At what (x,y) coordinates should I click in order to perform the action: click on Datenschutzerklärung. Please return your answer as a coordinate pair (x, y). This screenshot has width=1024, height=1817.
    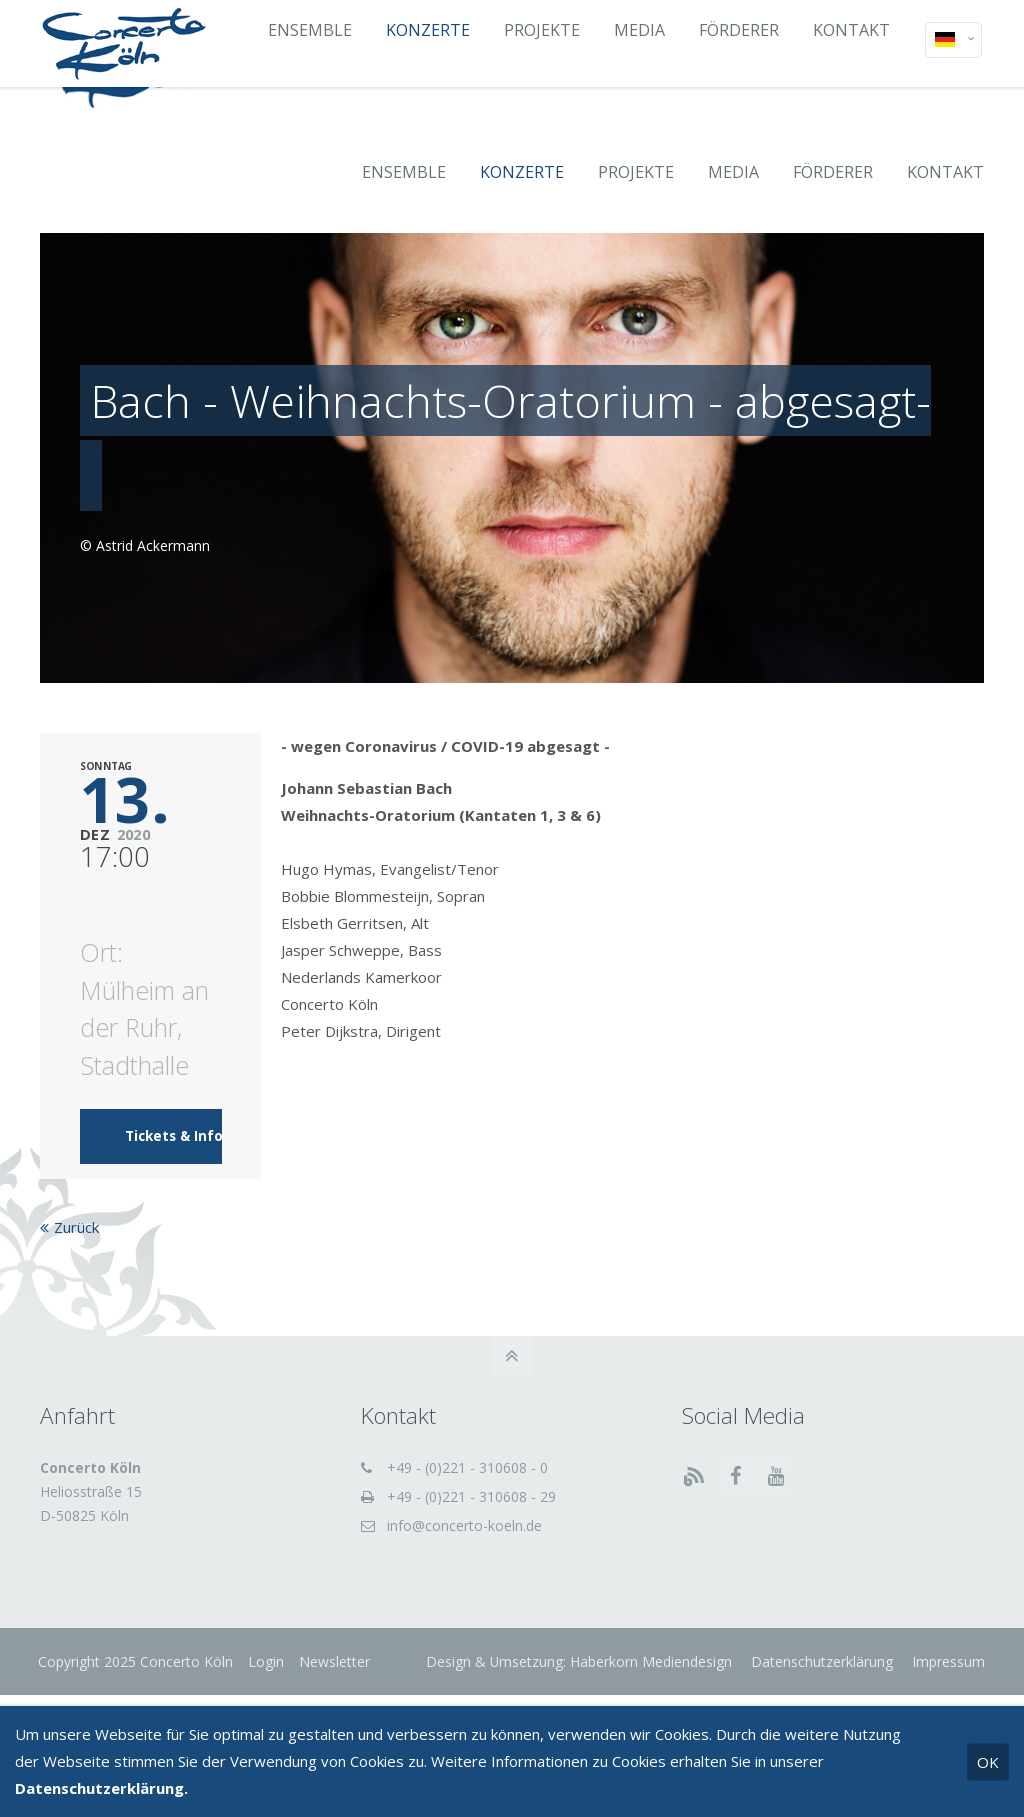
    Looking at the image, I should click on (819, 1672).